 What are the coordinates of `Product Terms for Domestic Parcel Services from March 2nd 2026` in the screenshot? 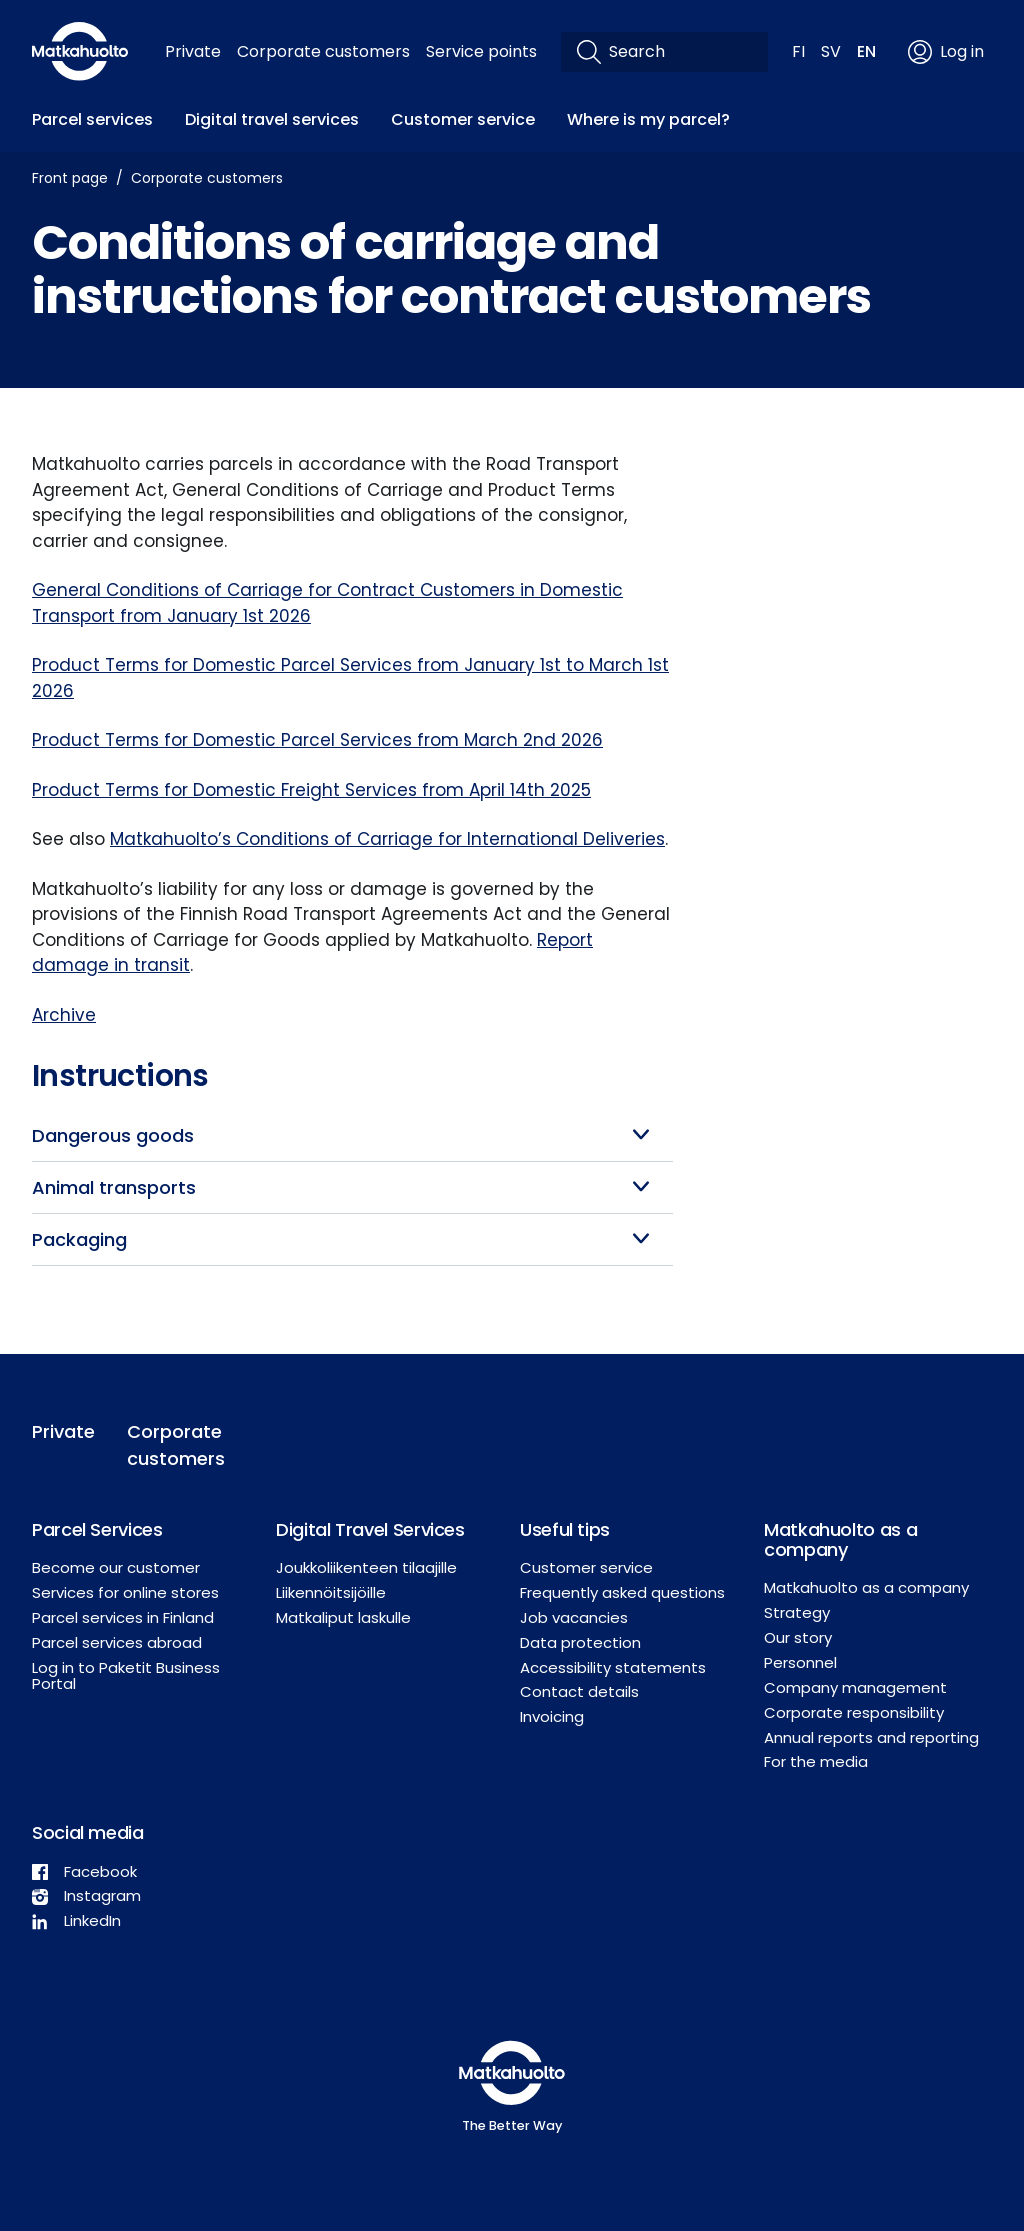 It's located at (317, 740).